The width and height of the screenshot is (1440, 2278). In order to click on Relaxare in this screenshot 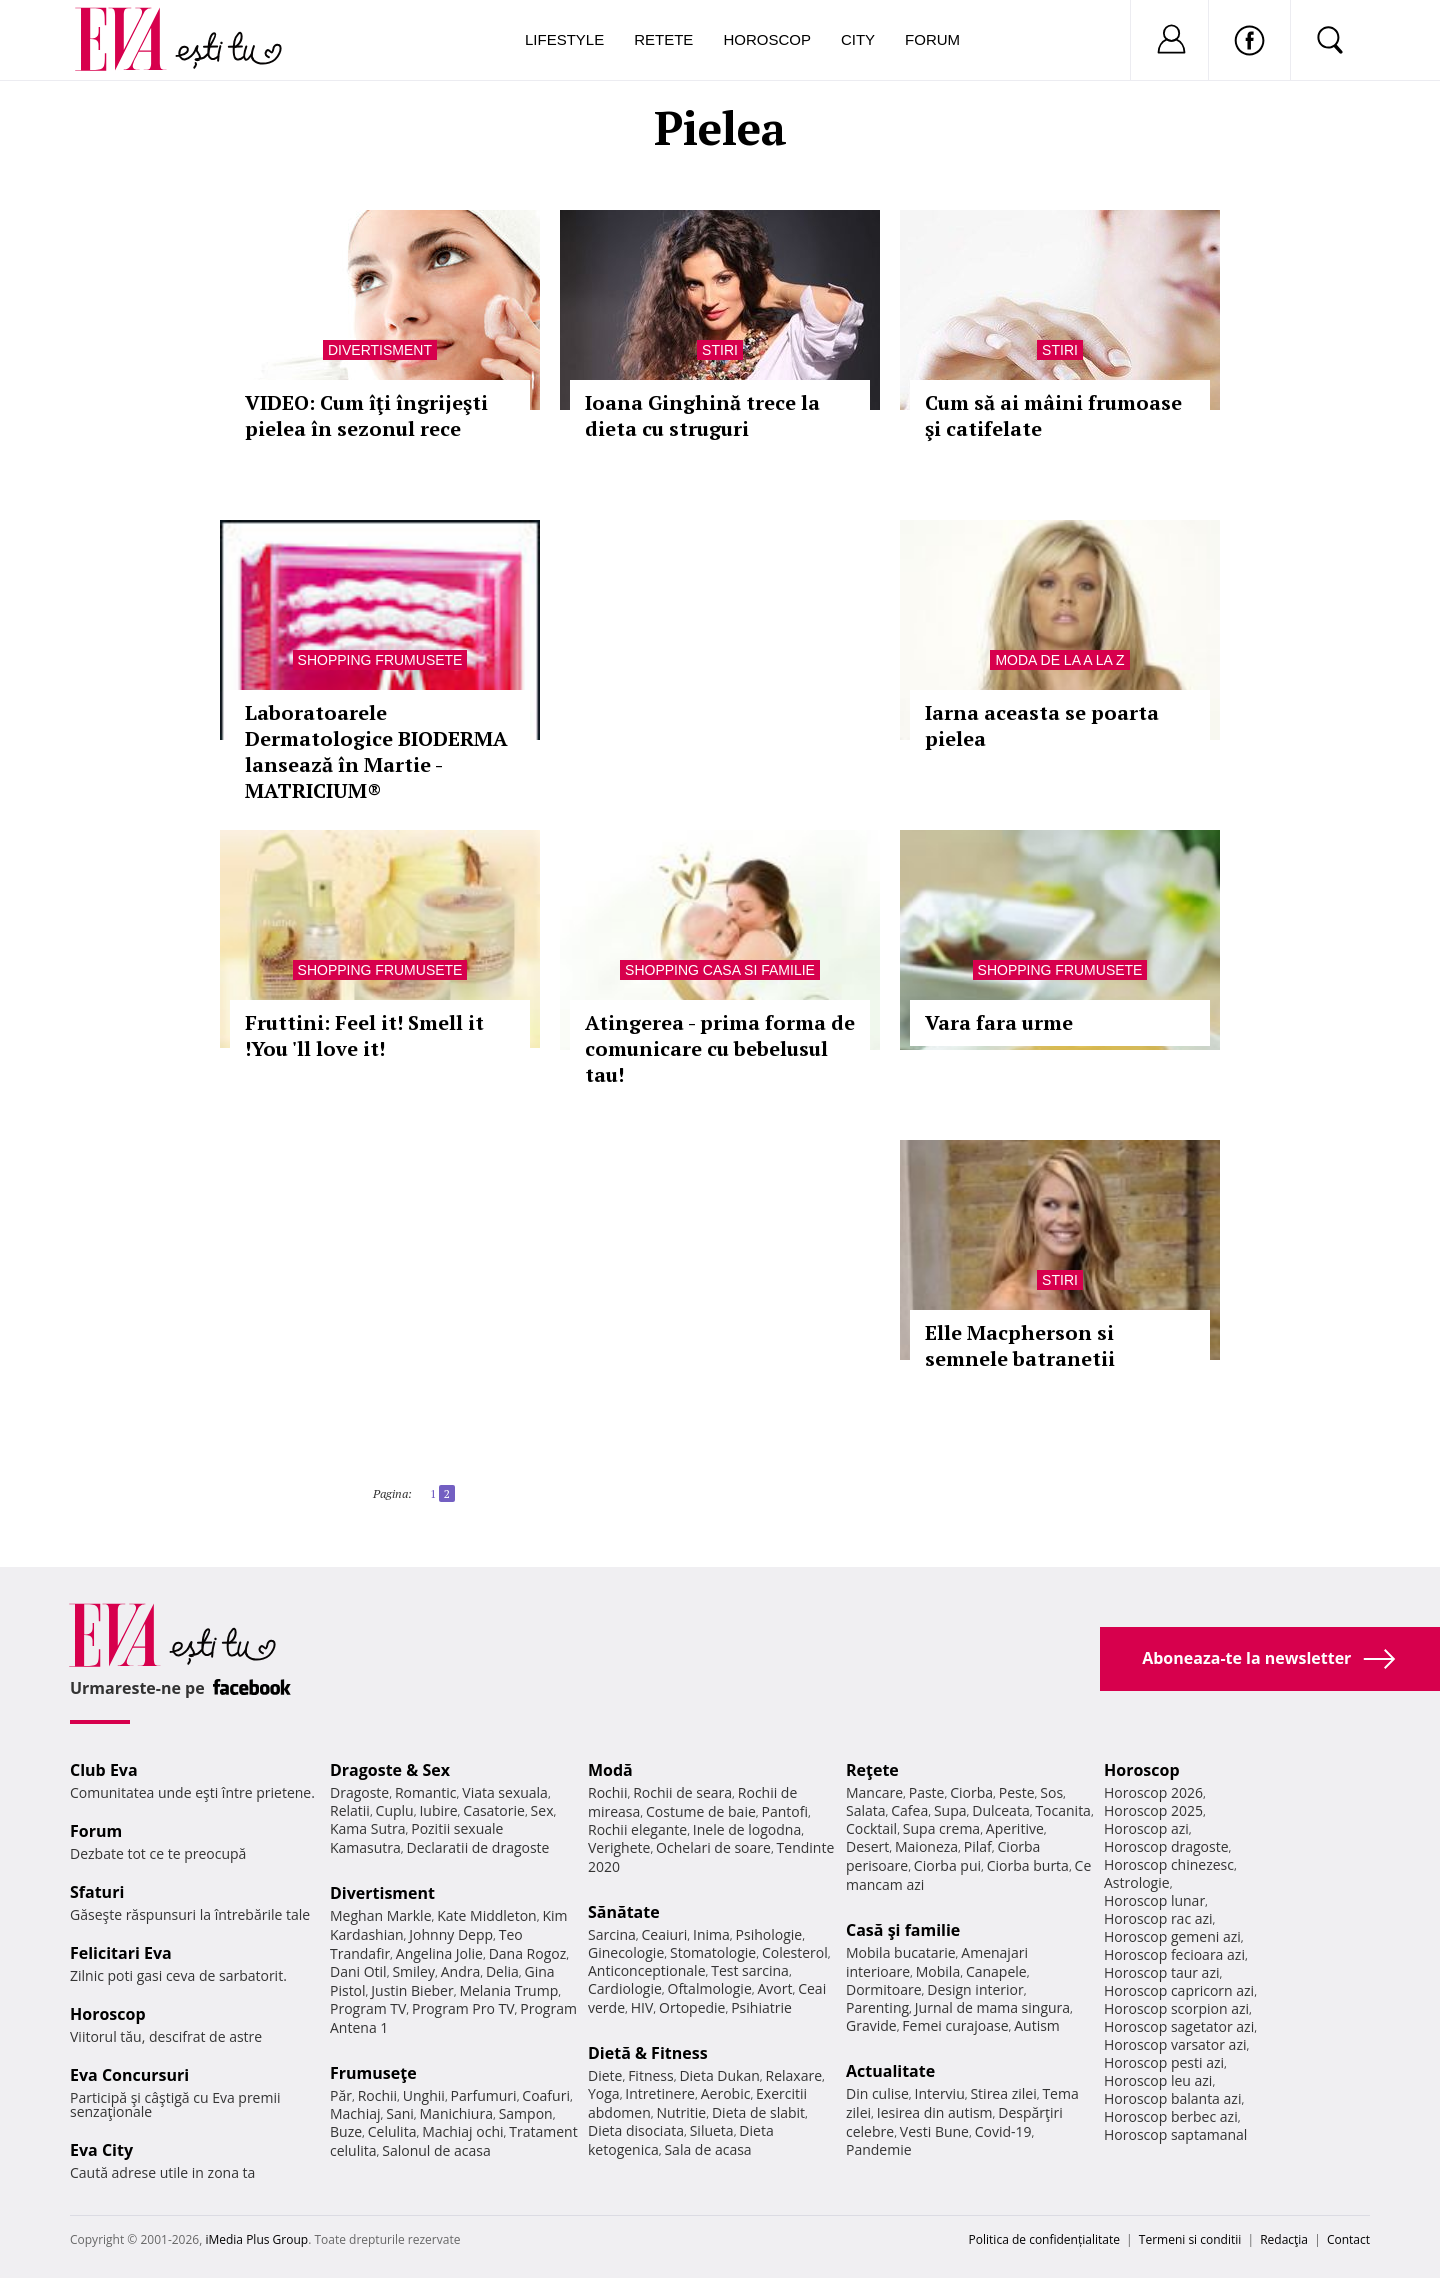, I will do `click(794, 2075)`.